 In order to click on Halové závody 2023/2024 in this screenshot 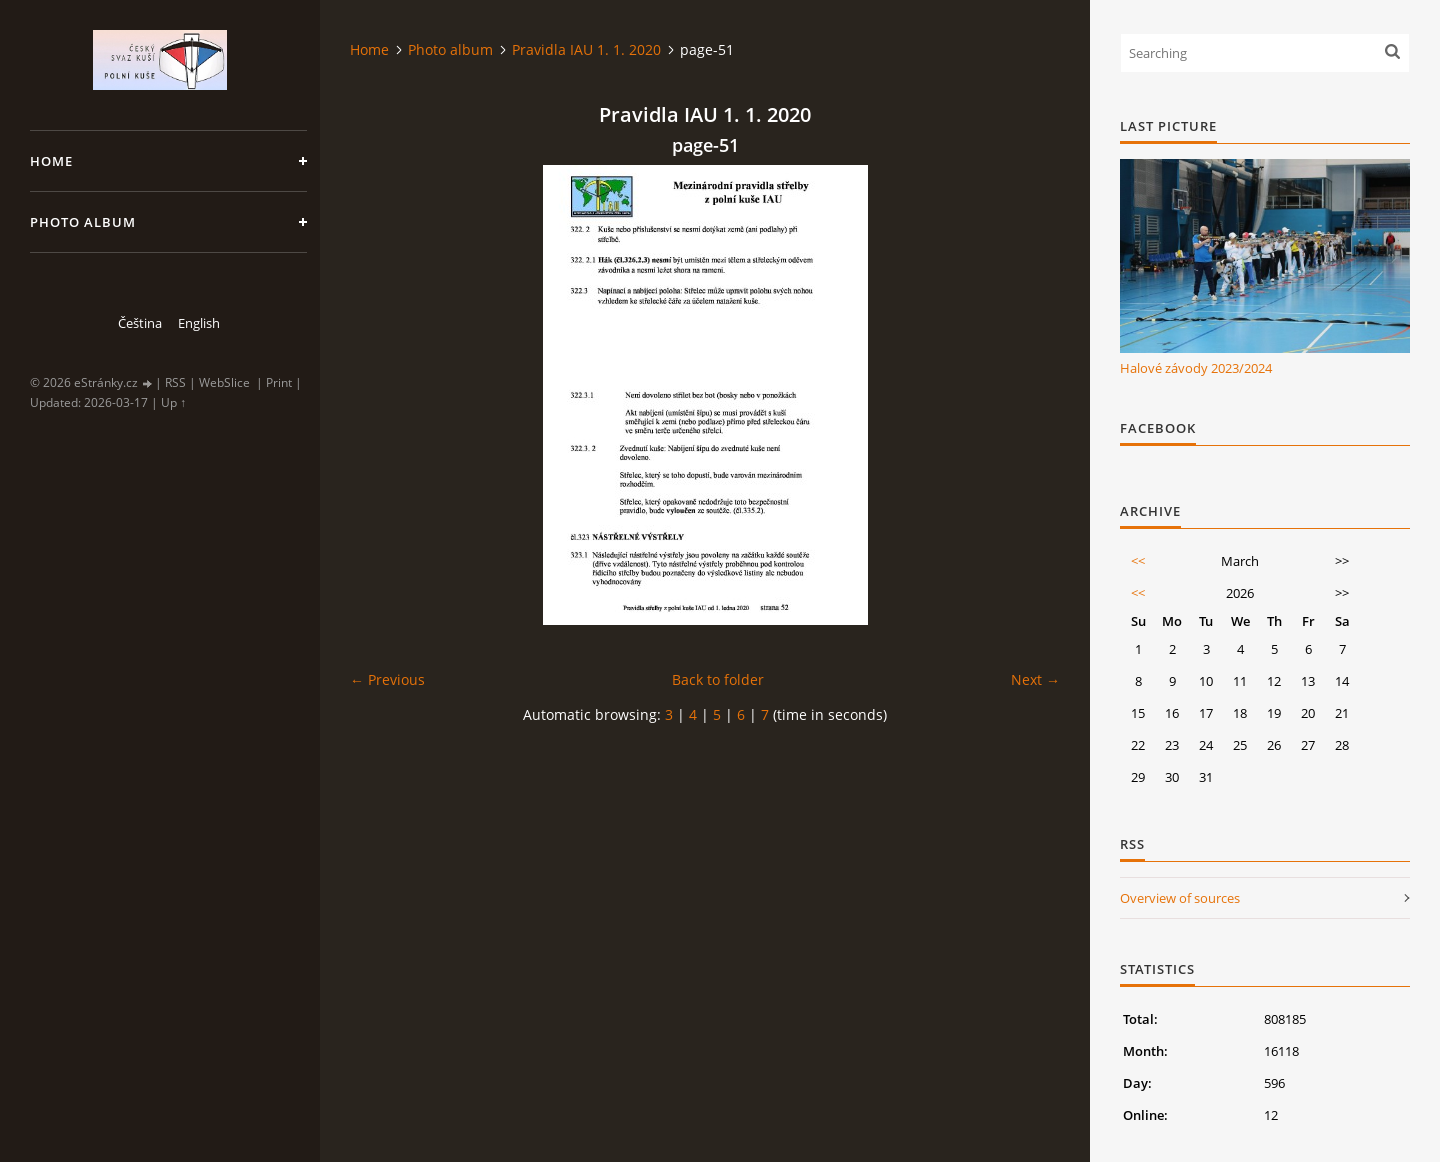, I will do `click(1196, 368)`.